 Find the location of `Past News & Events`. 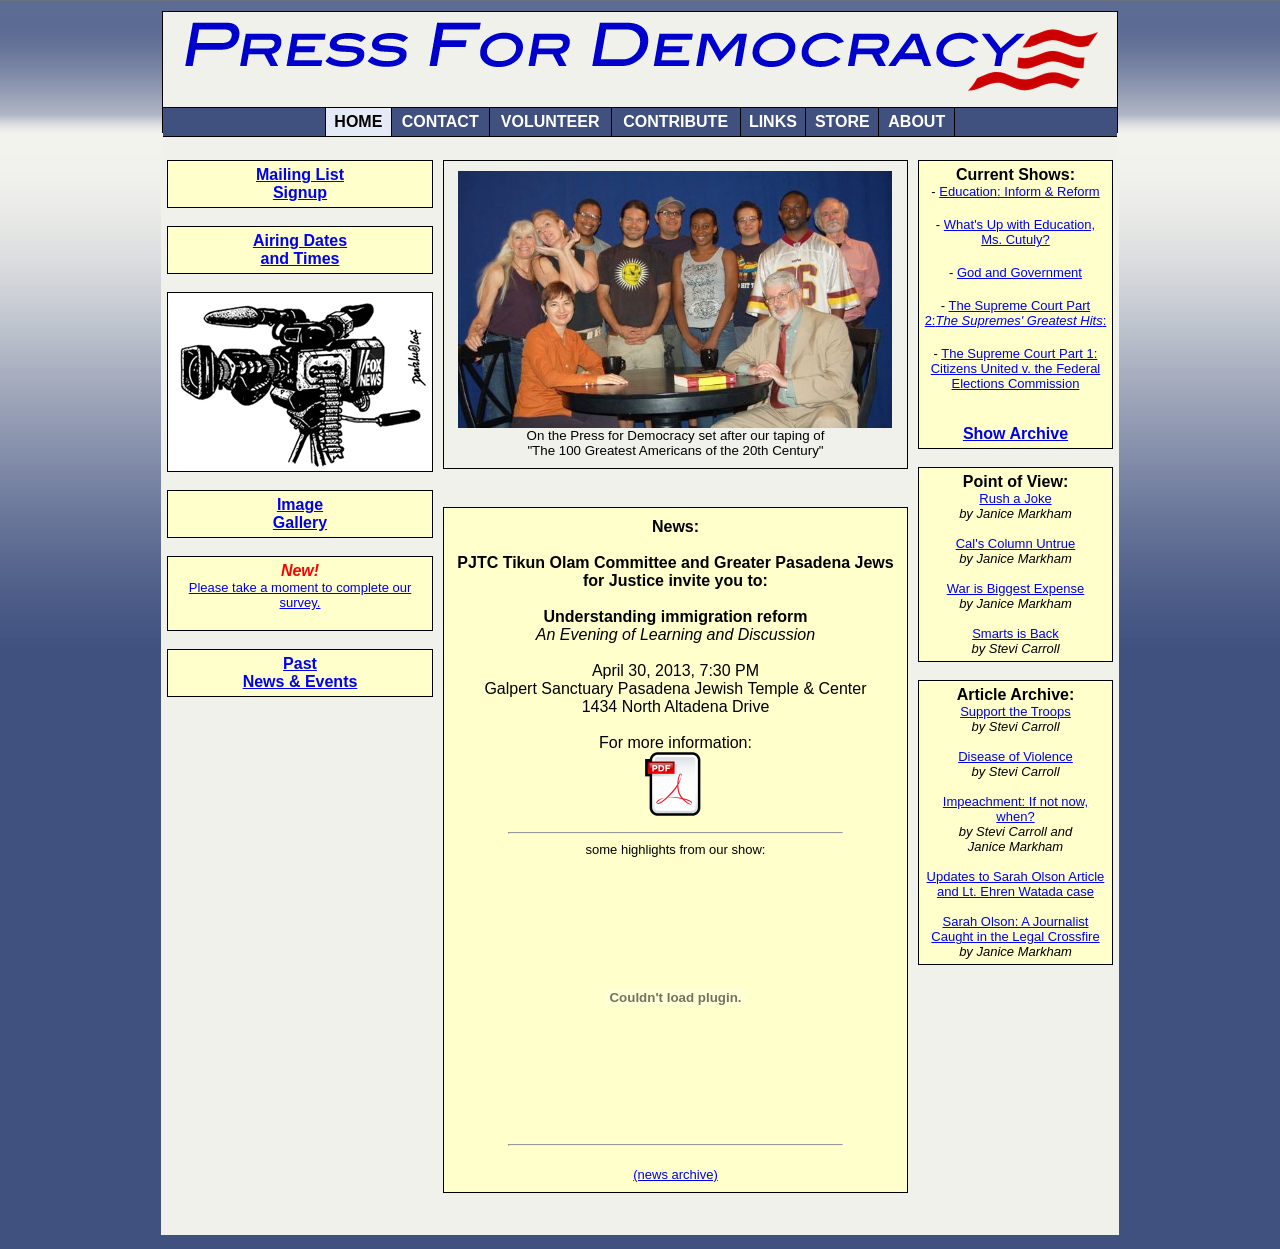

Past News & Events is located at coordinates (300, 672).